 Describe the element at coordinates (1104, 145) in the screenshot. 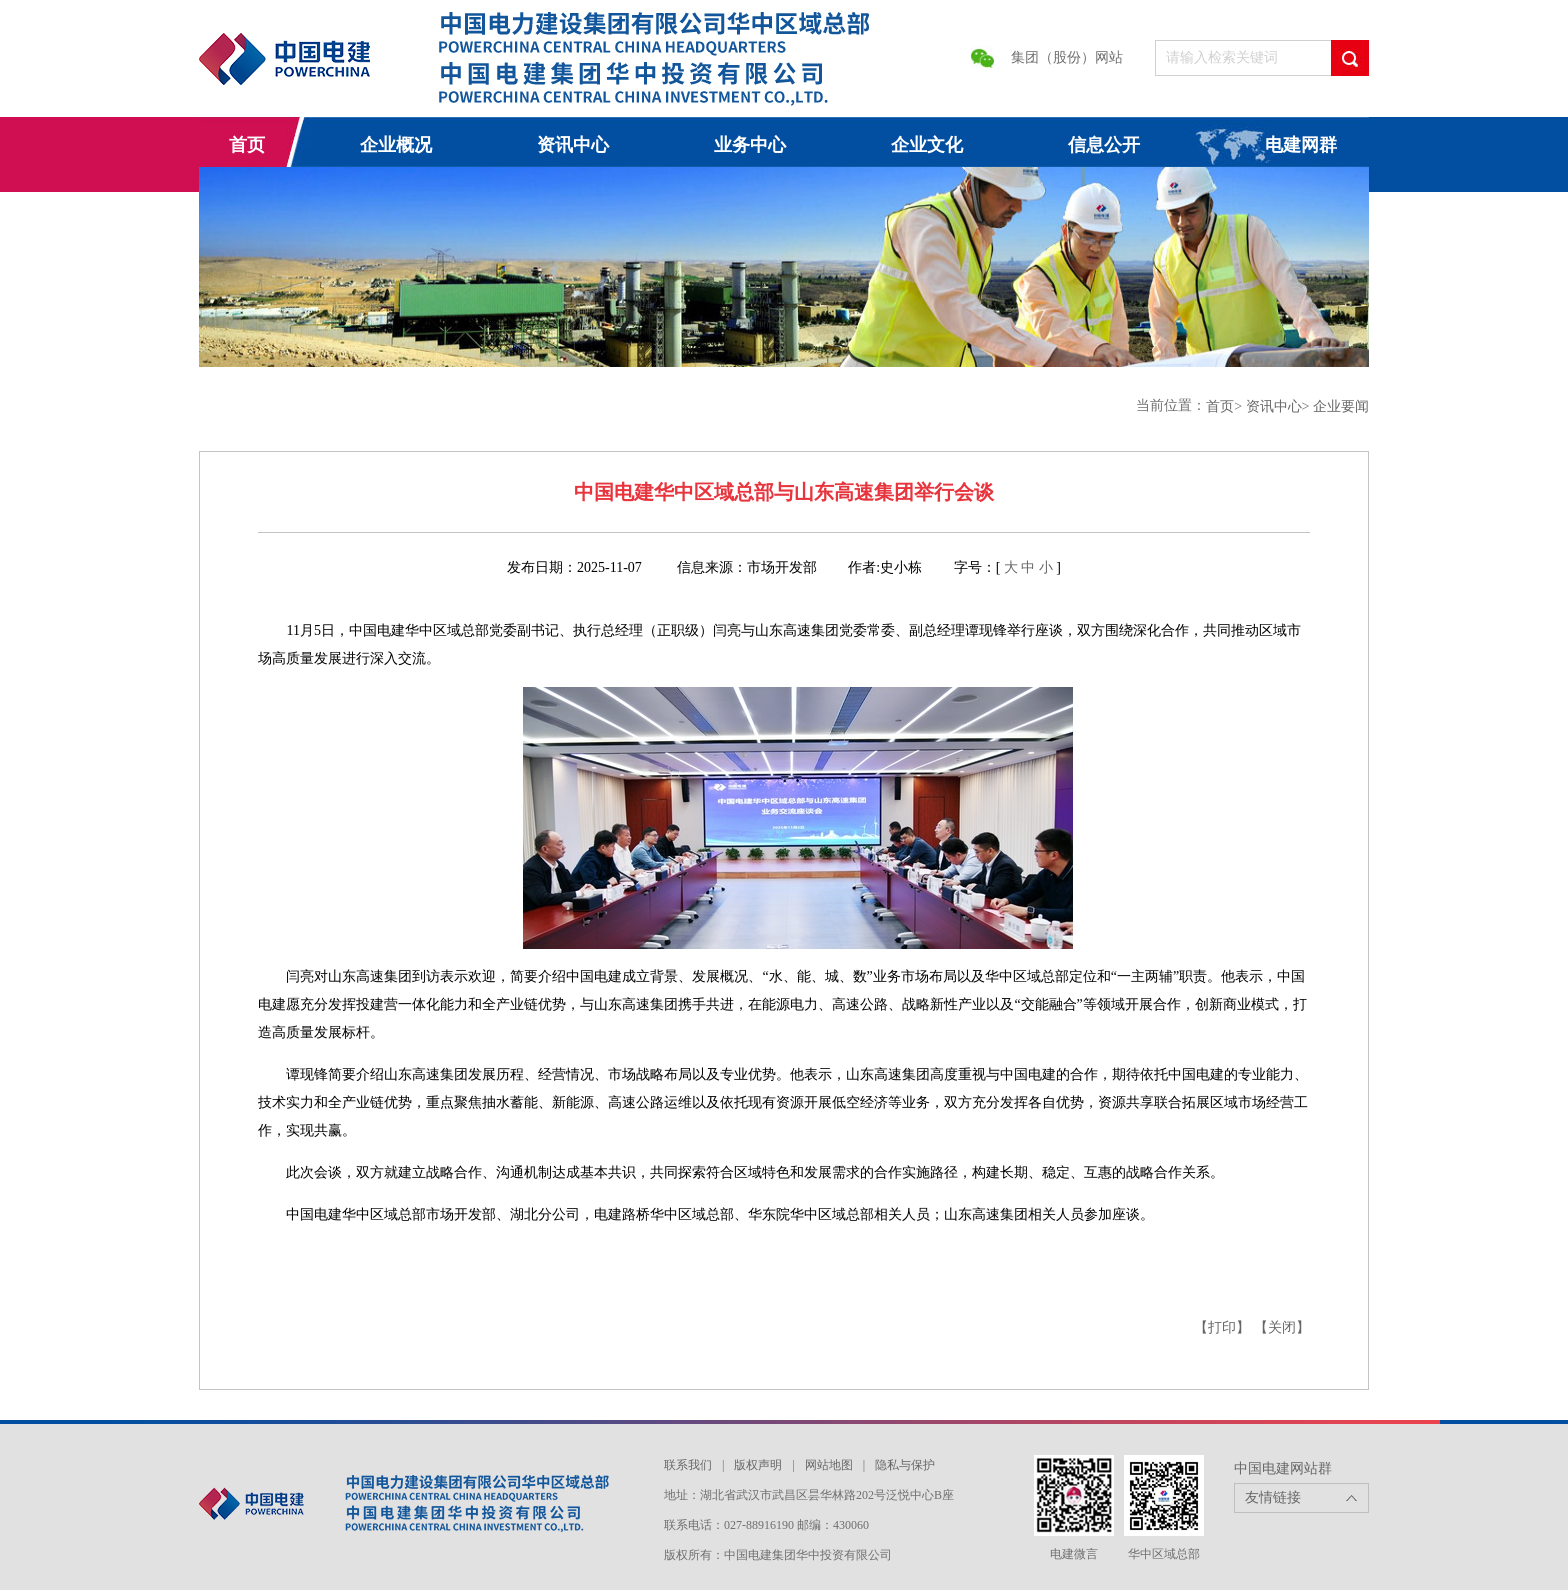

I see `信息公开` at that location.